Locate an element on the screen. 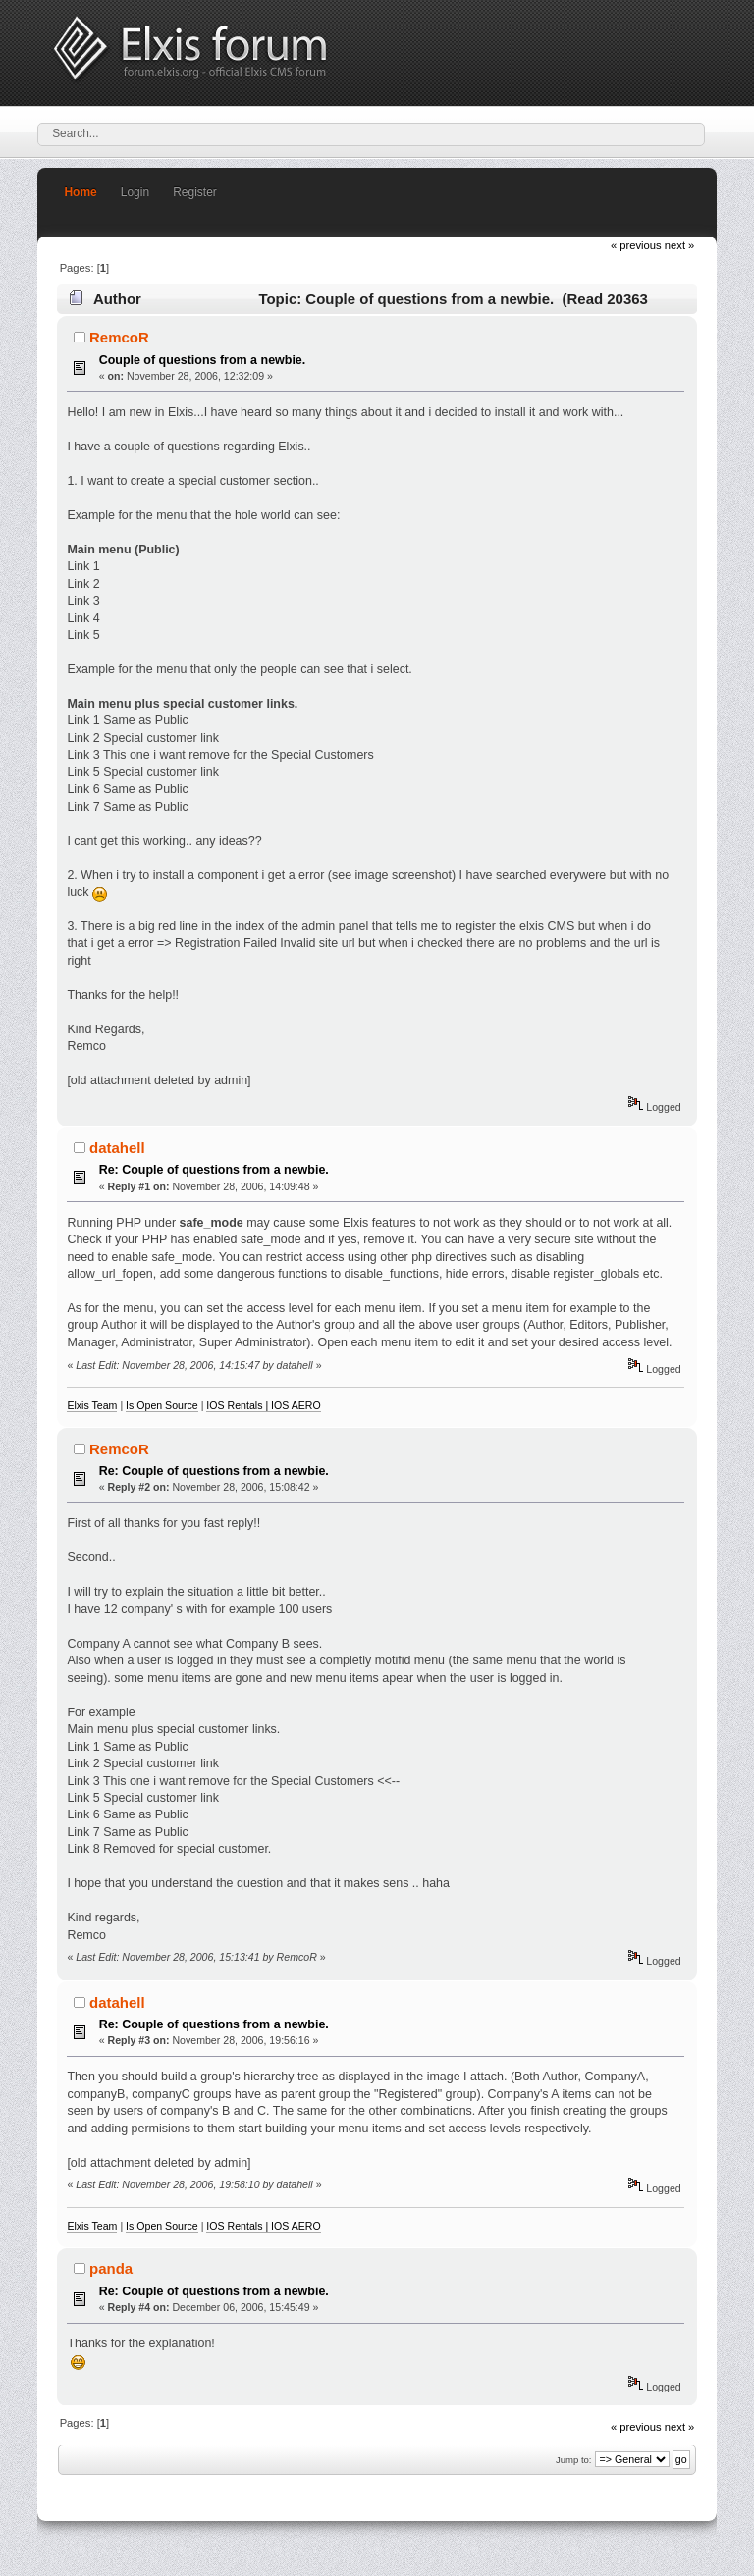  IOS Rentals | IOS AERO is located at coordinates (263, 1405).